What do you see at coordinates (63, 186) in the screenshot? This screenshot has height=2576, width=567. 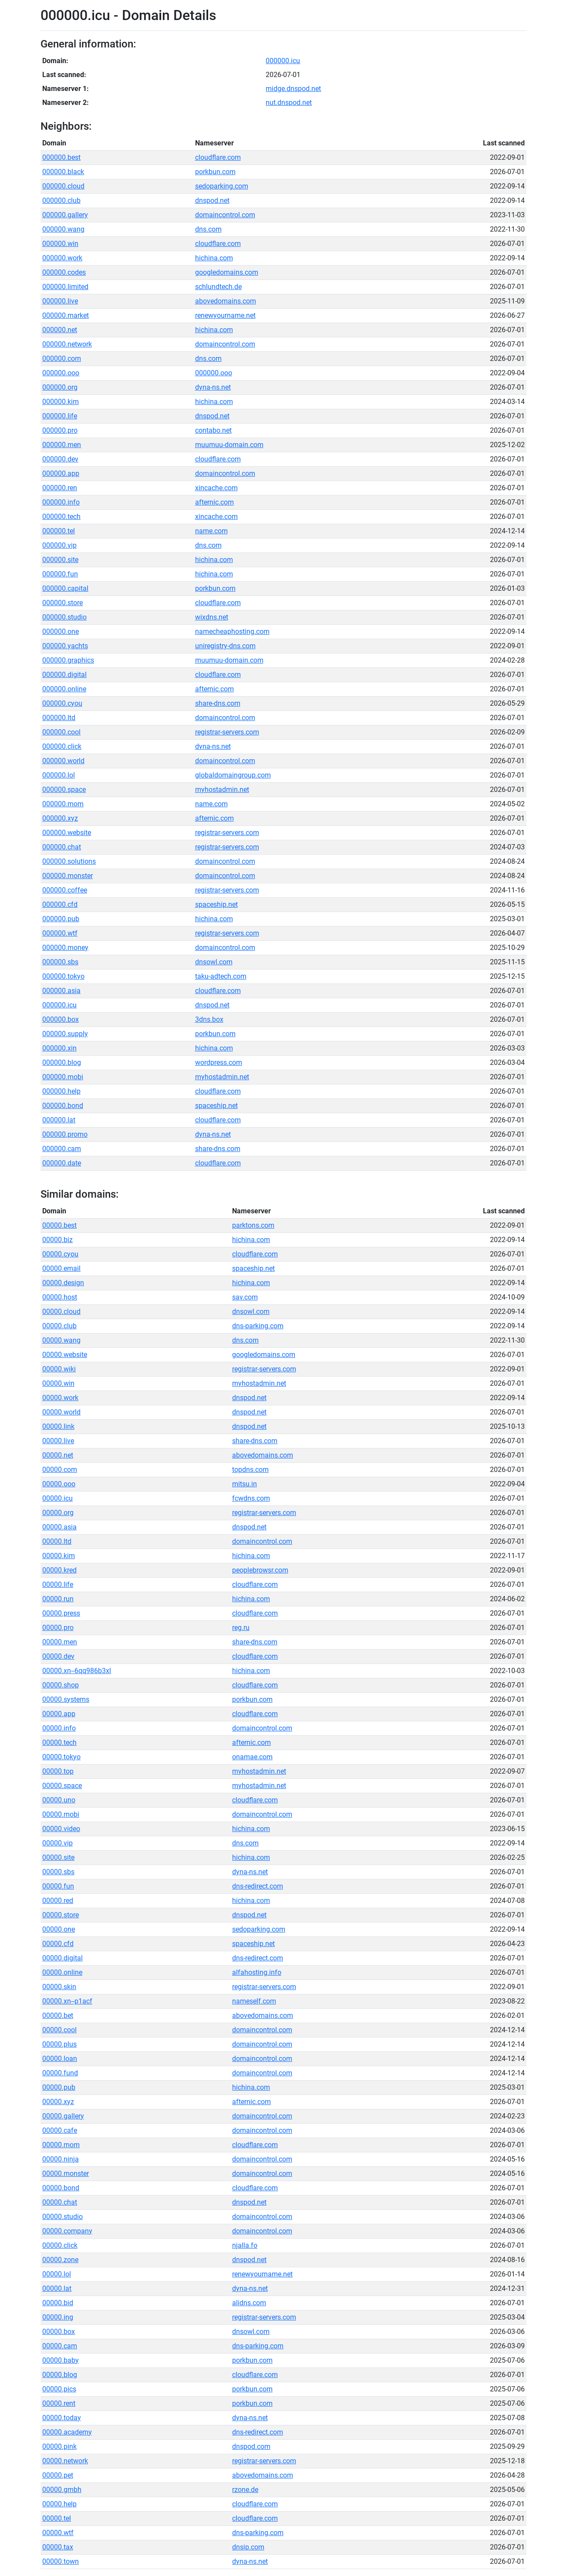 I see `000000.cloud` at bounding box center [63, 186].